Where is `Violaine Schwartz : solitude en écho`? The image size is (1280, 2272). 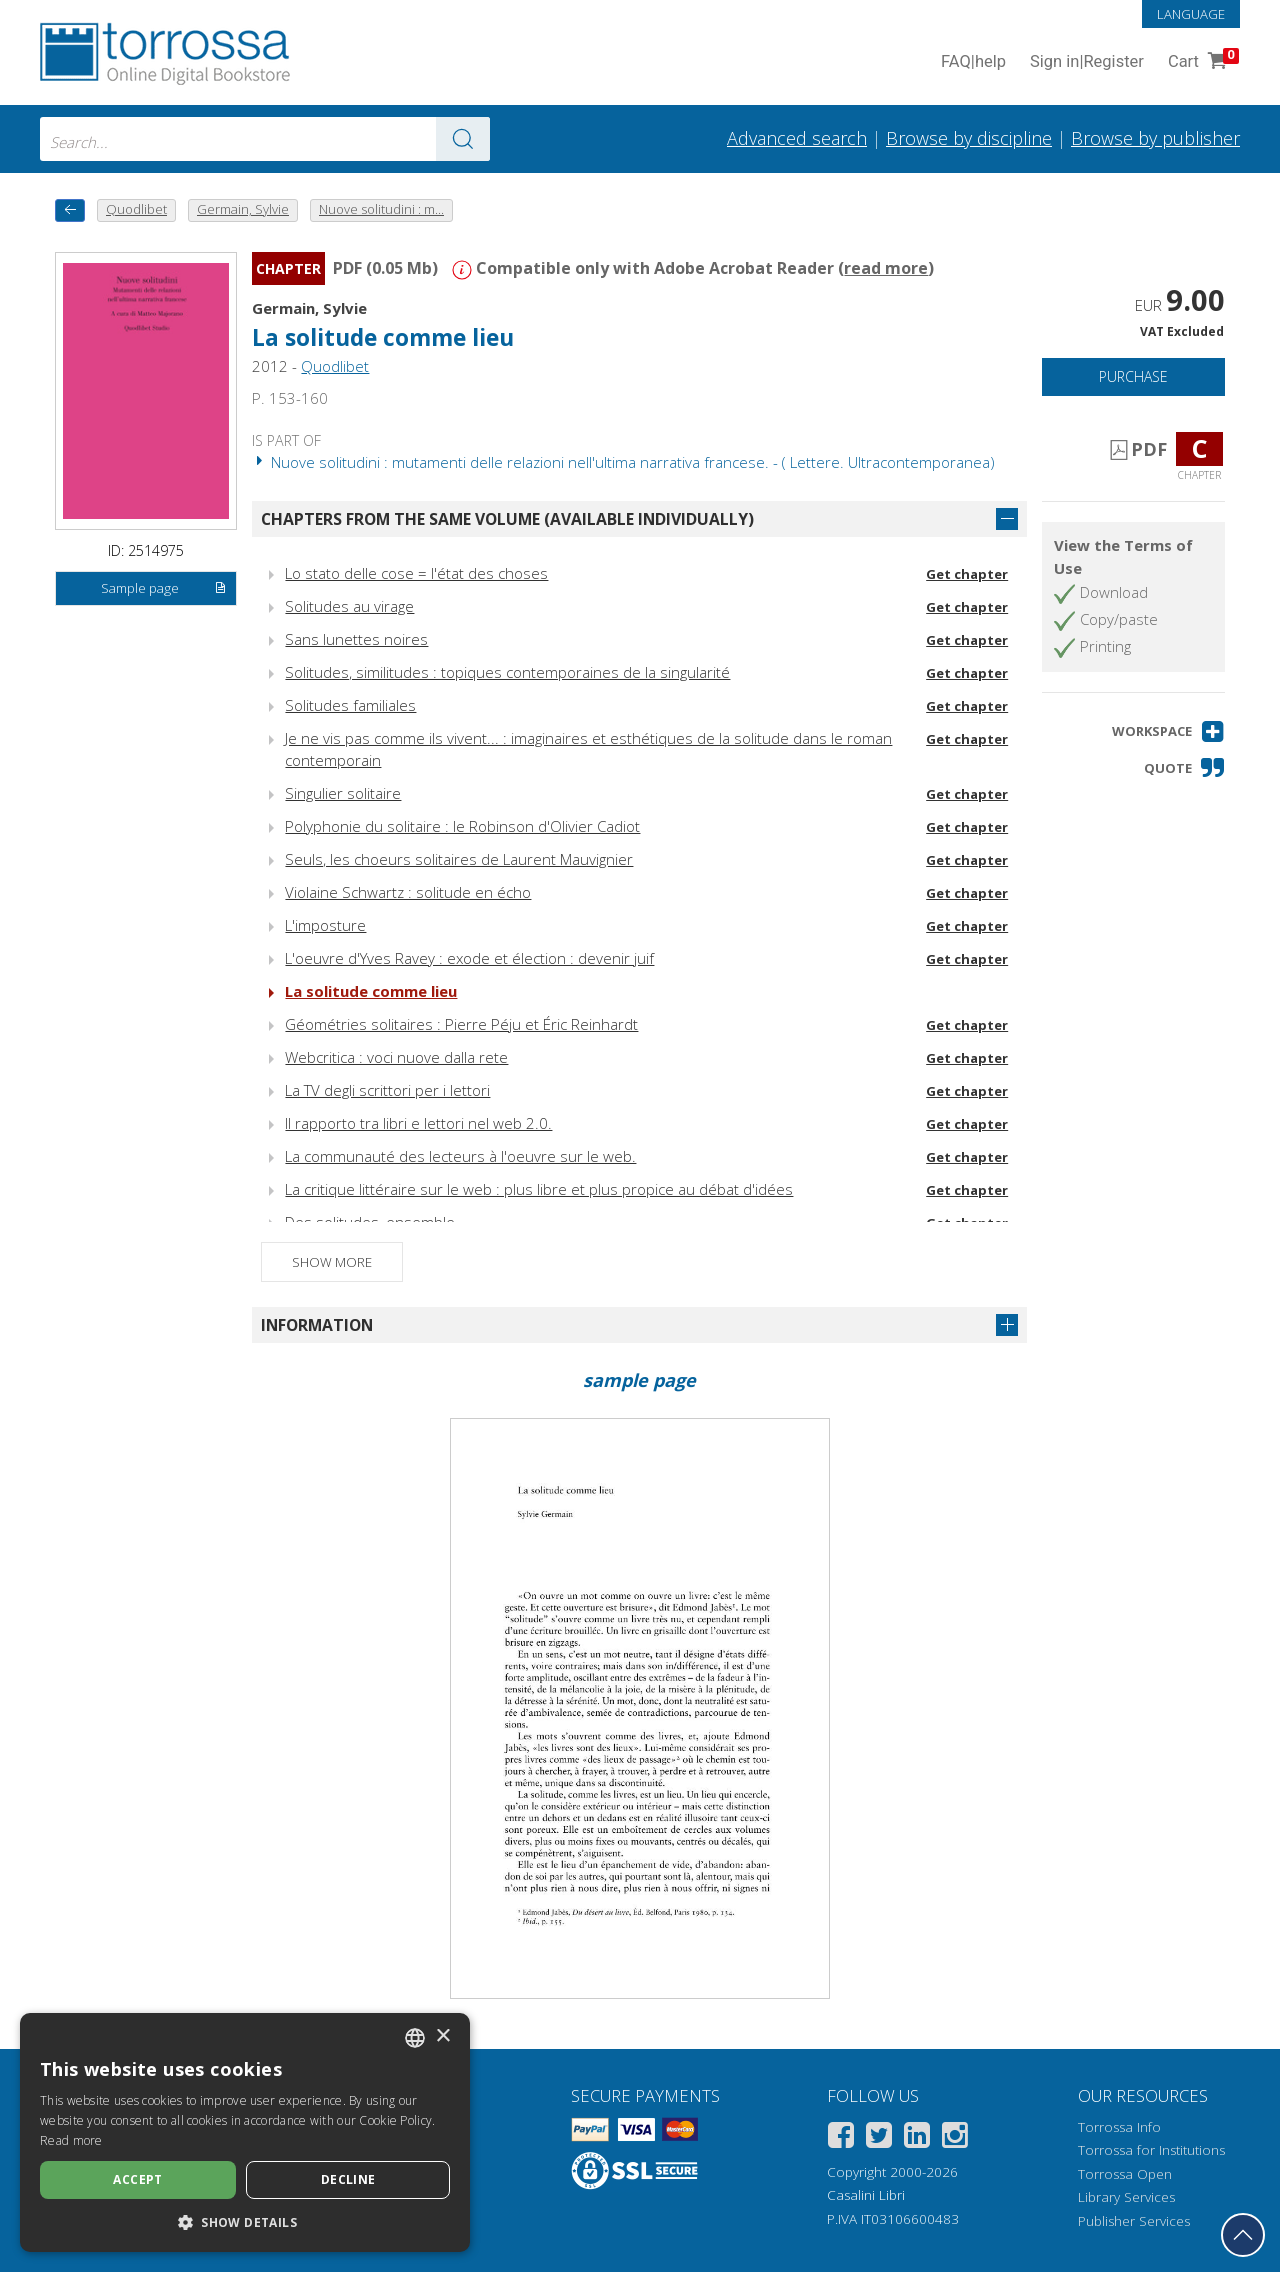
Violaine Schwartz : solitude en écho is located at coordinates (408, 892).